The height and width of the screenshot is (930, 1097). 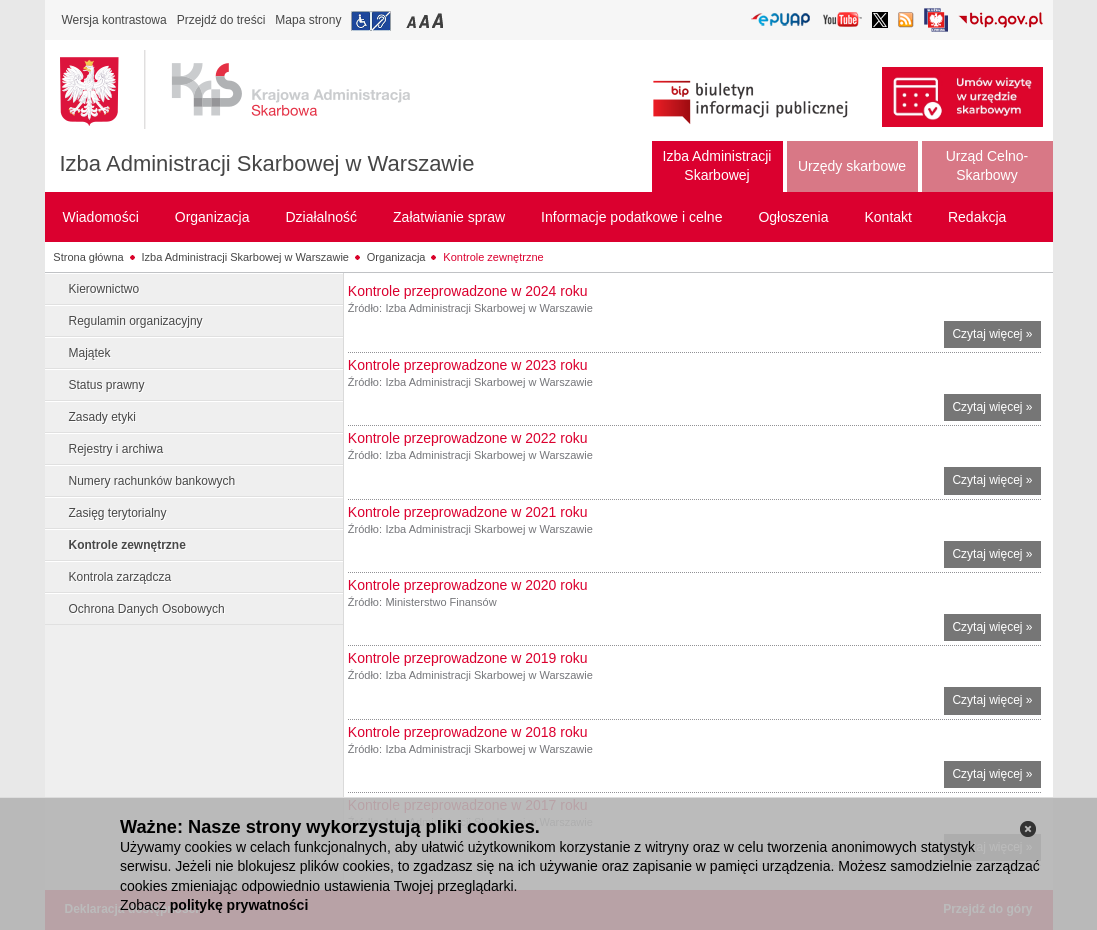 I want to click on Organizacja, so click(x=396, y=257).